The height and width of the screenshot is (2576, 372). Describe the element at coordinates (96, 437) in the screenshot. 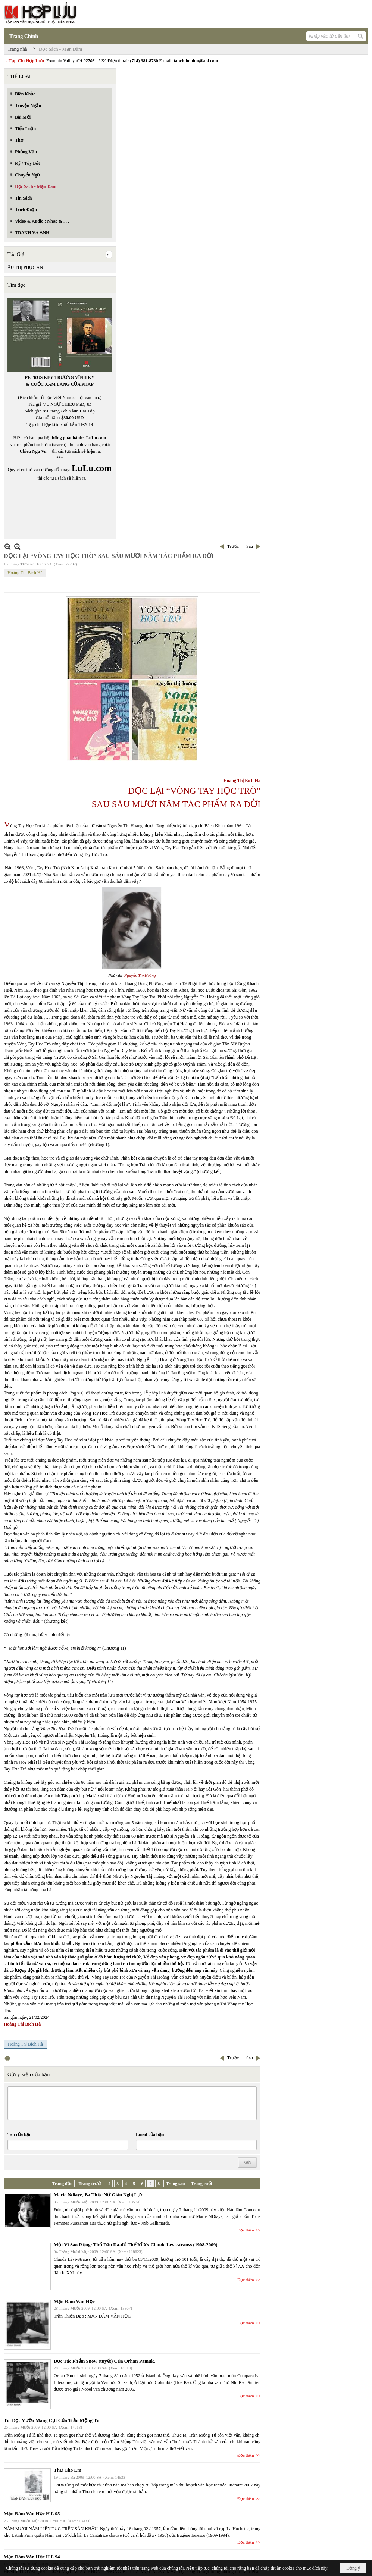

I see `LuLu.com` at that location.